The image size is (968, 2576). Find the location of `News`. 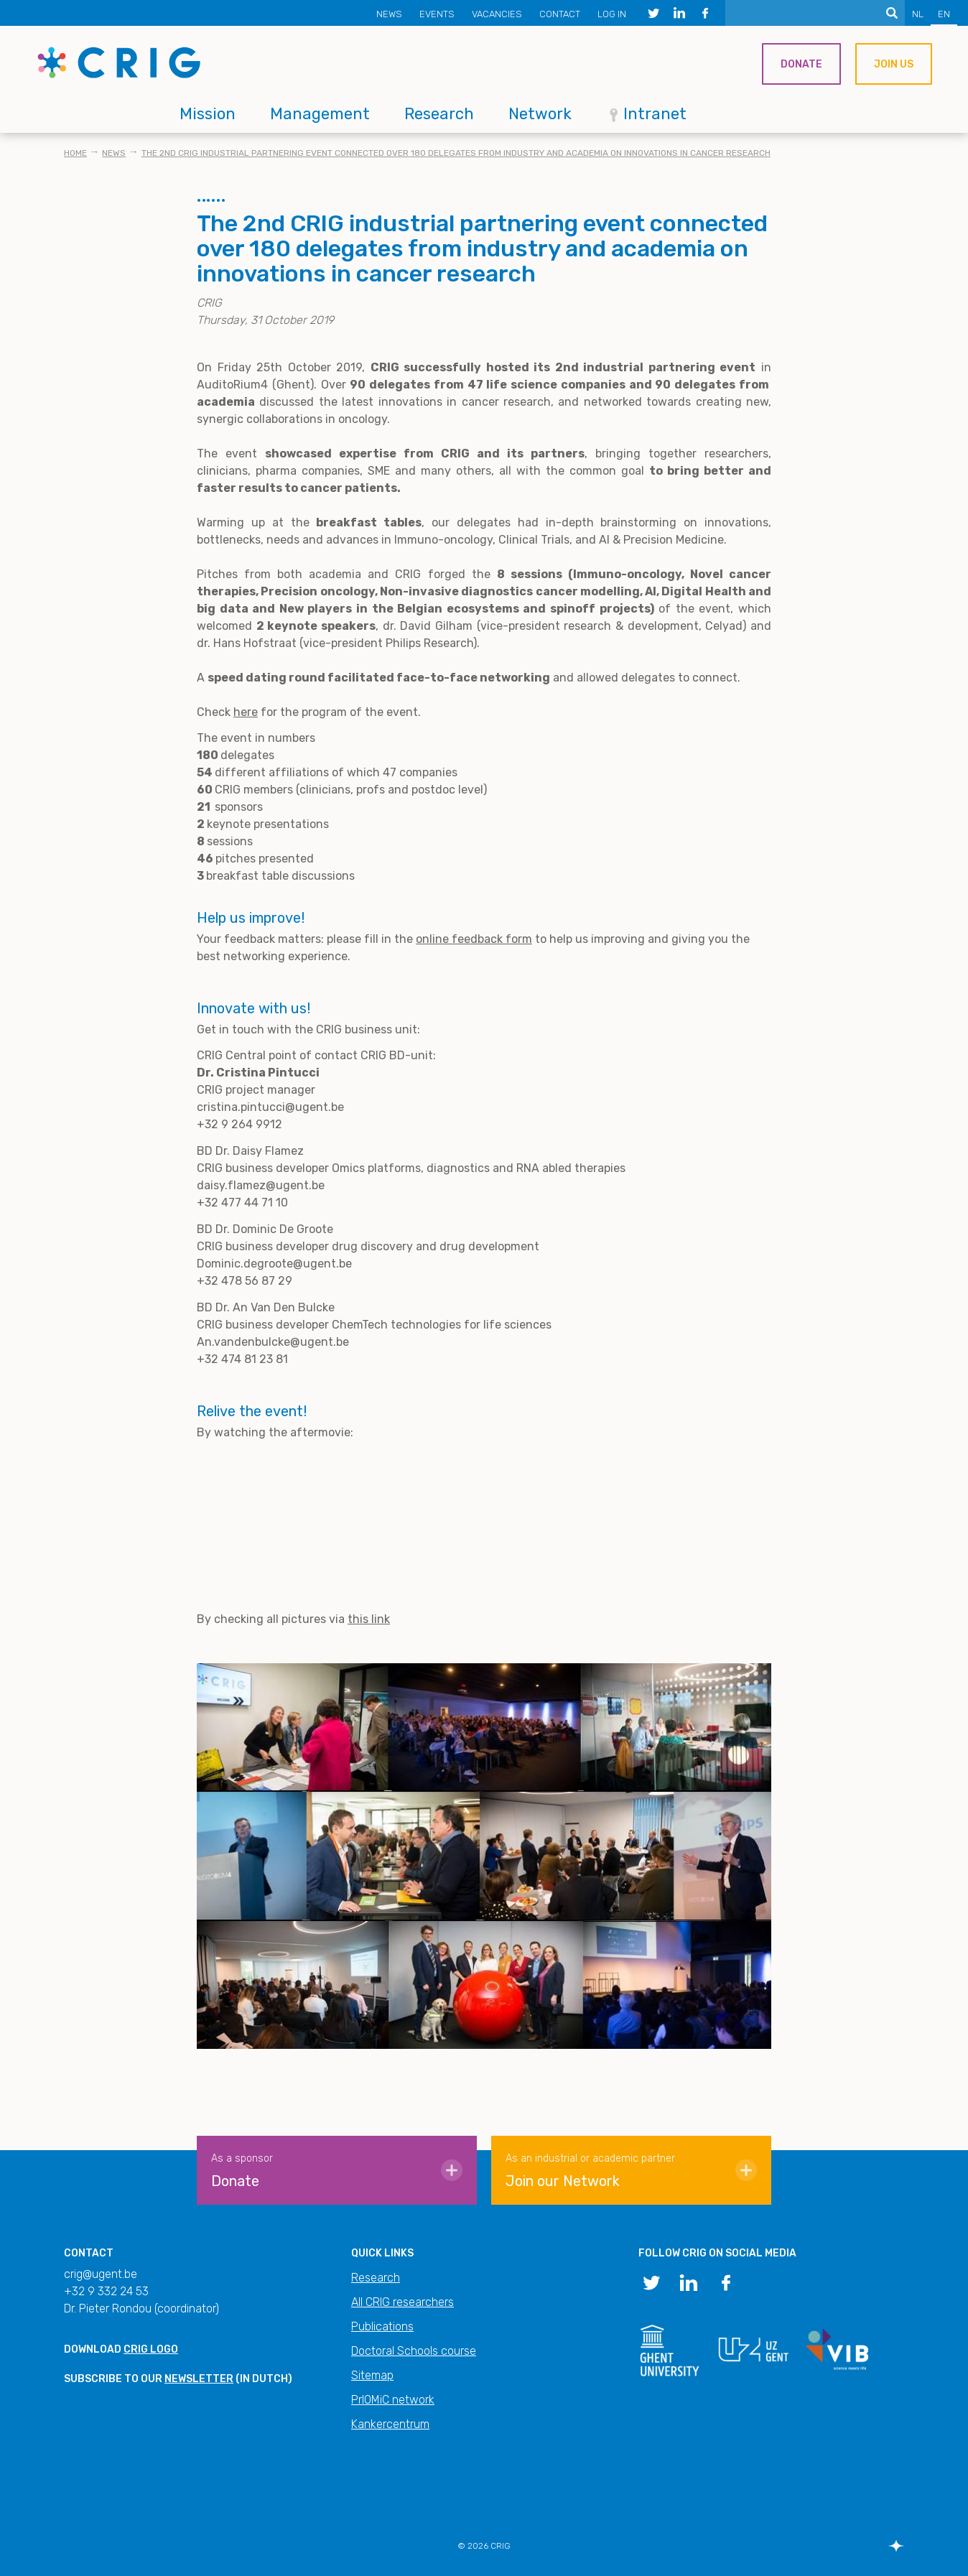

News is located at coordinates (389, 14).